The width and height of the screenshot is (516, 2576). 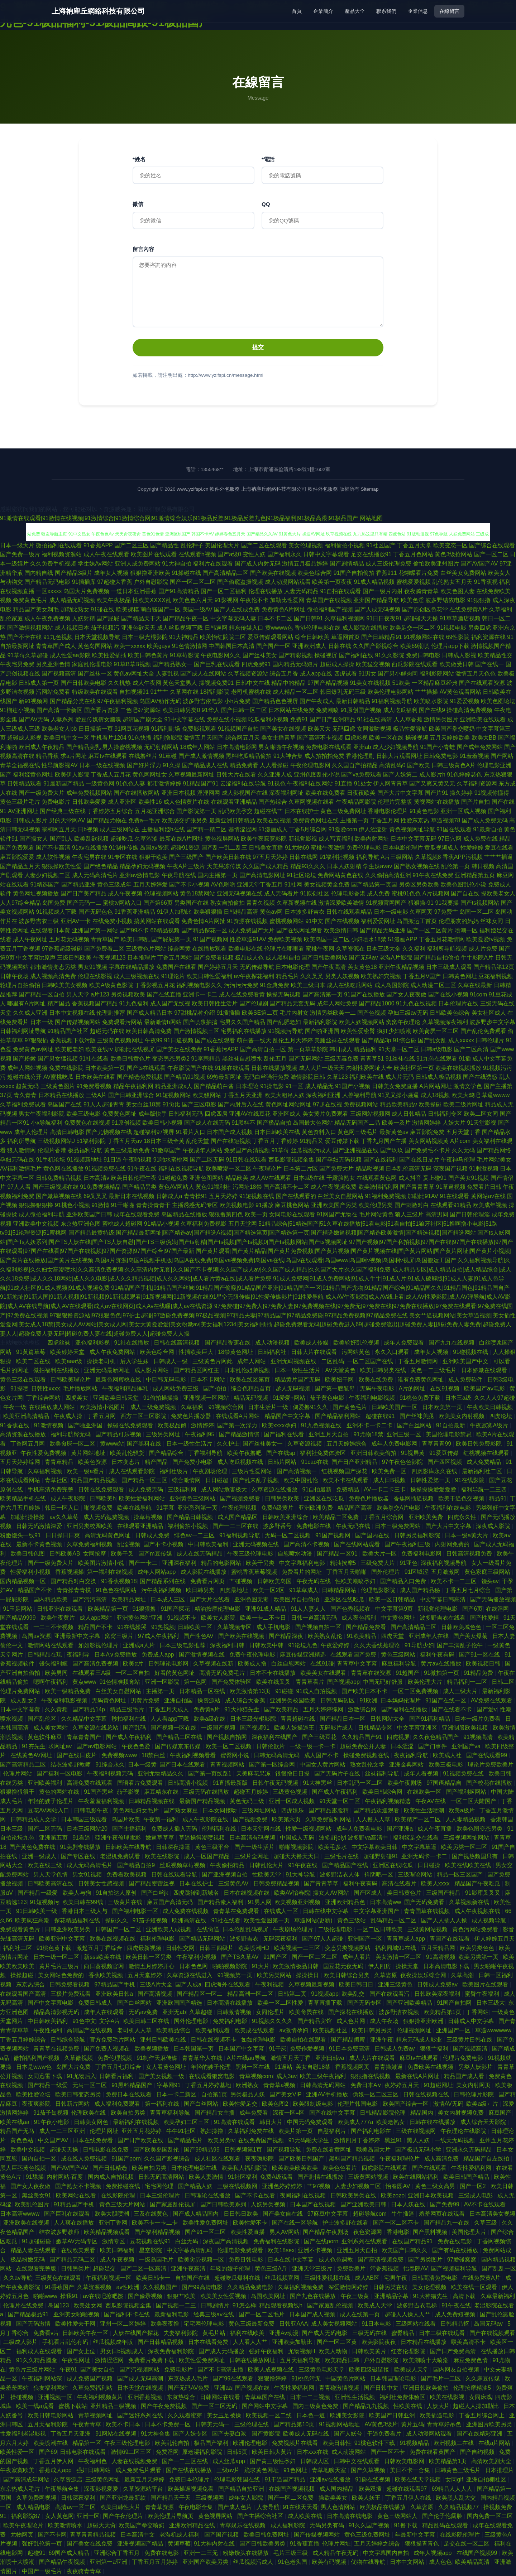 What do you see at coordinates (209, 2085) in the screenshot?
I see `丁香五月婷婷基地` at bounding box center [209, 2085].